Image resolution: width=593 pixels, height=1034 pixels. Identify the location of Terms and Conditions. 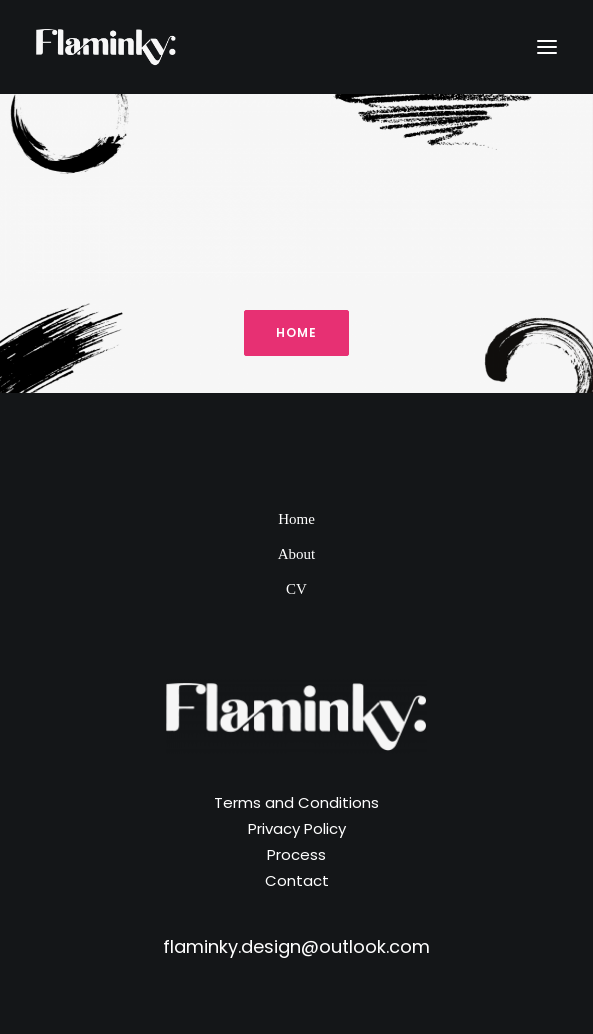
(296, 802).